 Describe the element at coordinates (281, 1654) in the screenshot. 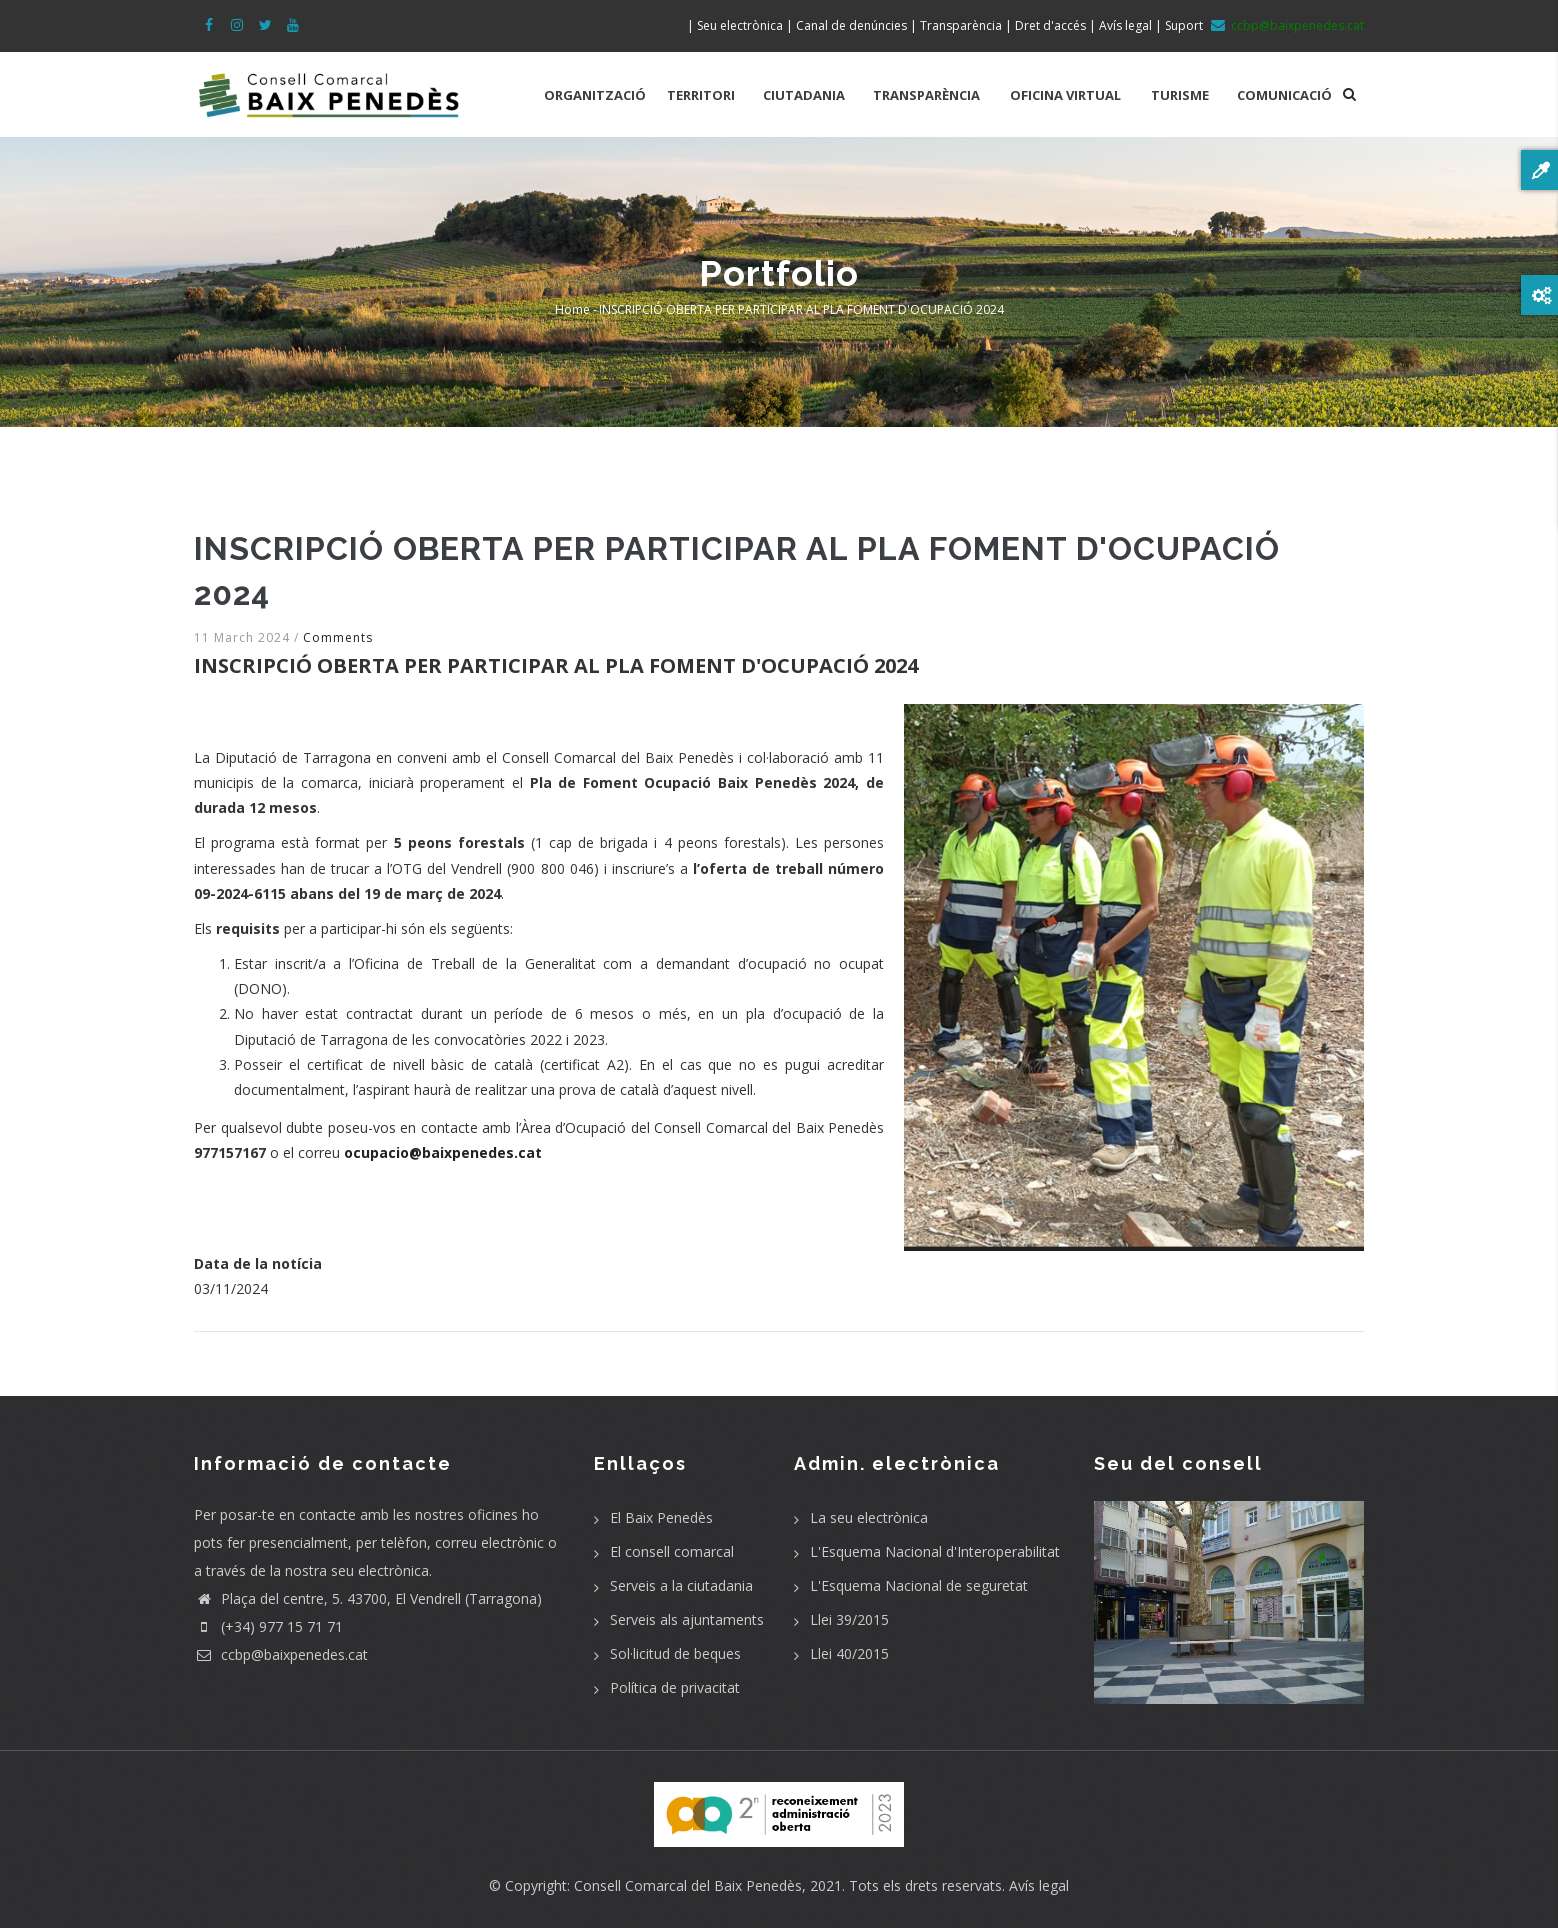

I see `ccbp@baixpenedes.cat` at that location.